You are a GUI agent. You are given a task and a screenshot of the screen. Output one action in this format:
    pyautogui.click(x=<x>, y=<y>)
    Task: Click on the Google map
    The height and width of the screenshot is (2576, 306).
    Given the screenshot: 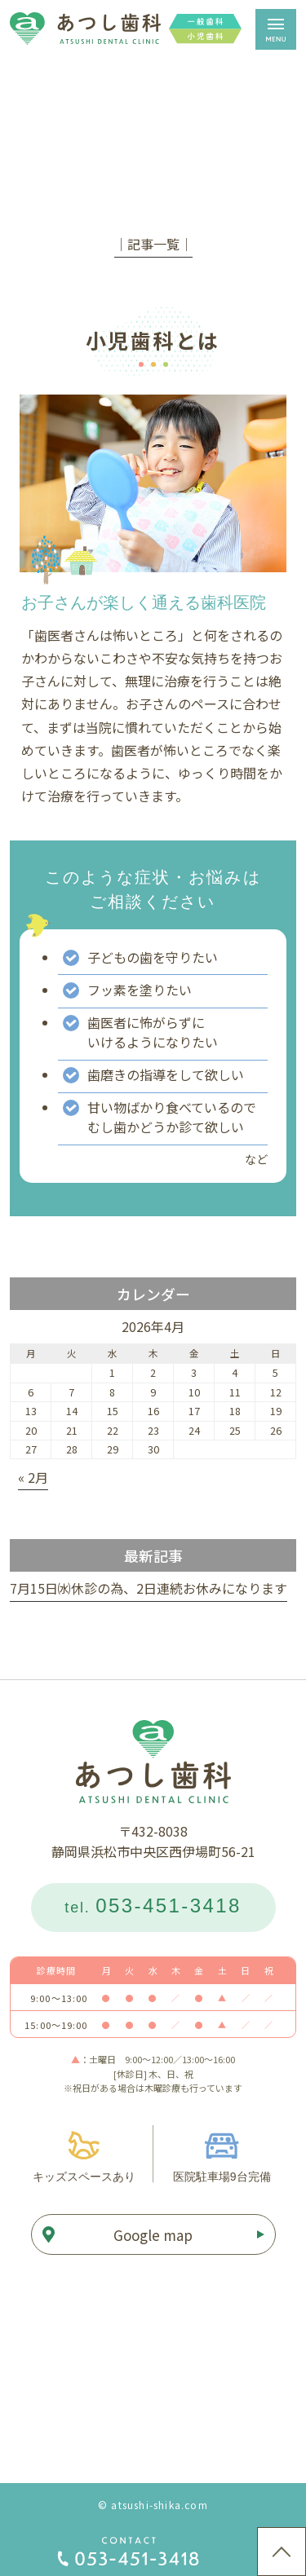 What is the action you would take?
    pyautogui.click(x=153, y=2235)
    